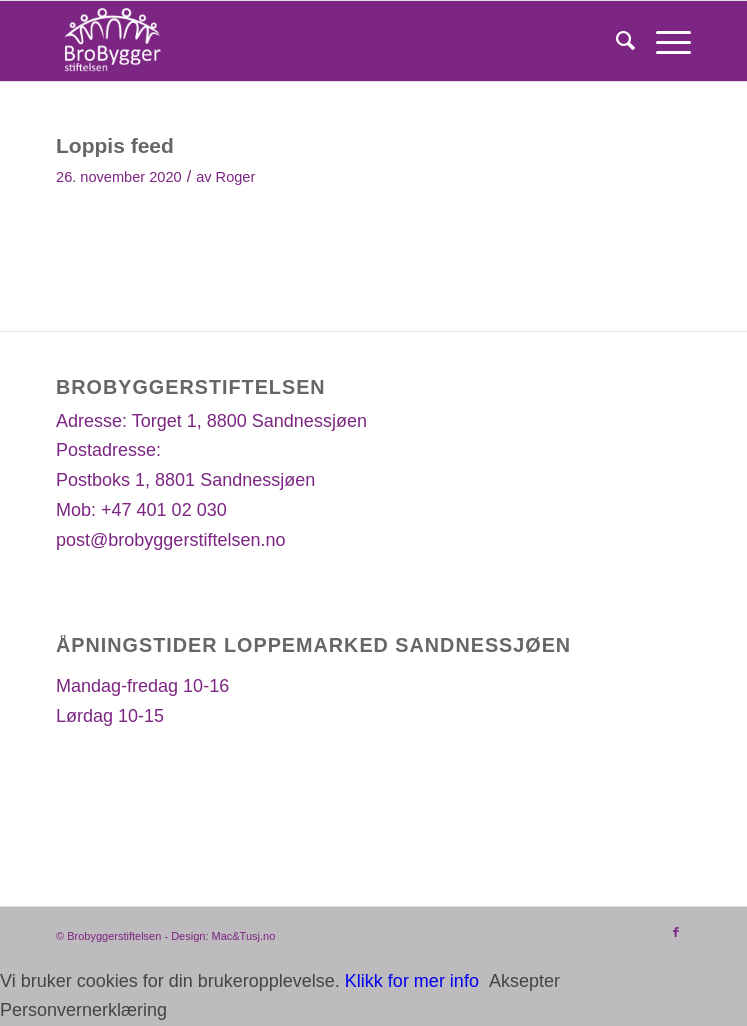 Image resolution: width=747 pixels, height=1026 pixels. What do you see at coordinates (663, 41) in the screenshot?
I see `[Menu]` at bounding box center [663, 41].